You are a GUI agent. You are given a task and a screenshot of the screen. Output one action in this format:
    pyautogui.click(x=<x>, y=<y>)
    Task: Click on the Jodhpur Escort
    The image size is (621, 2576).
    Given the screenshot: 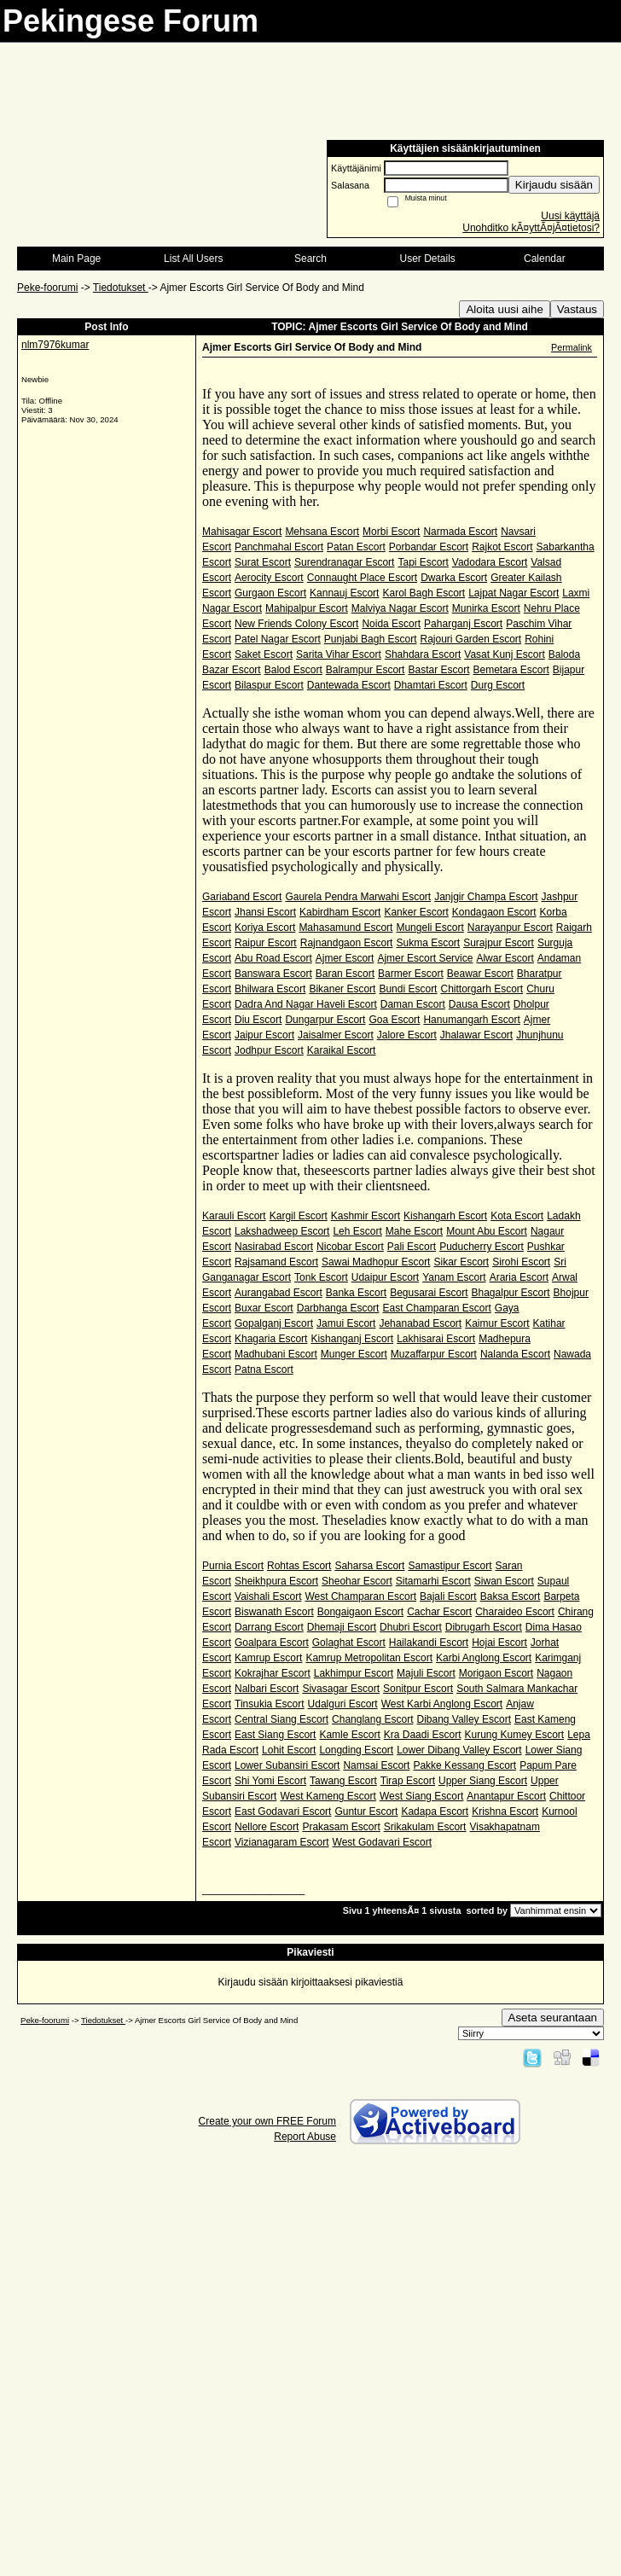 What is the action you would take?
    pyautogui.click(x=269, y=1050)
    